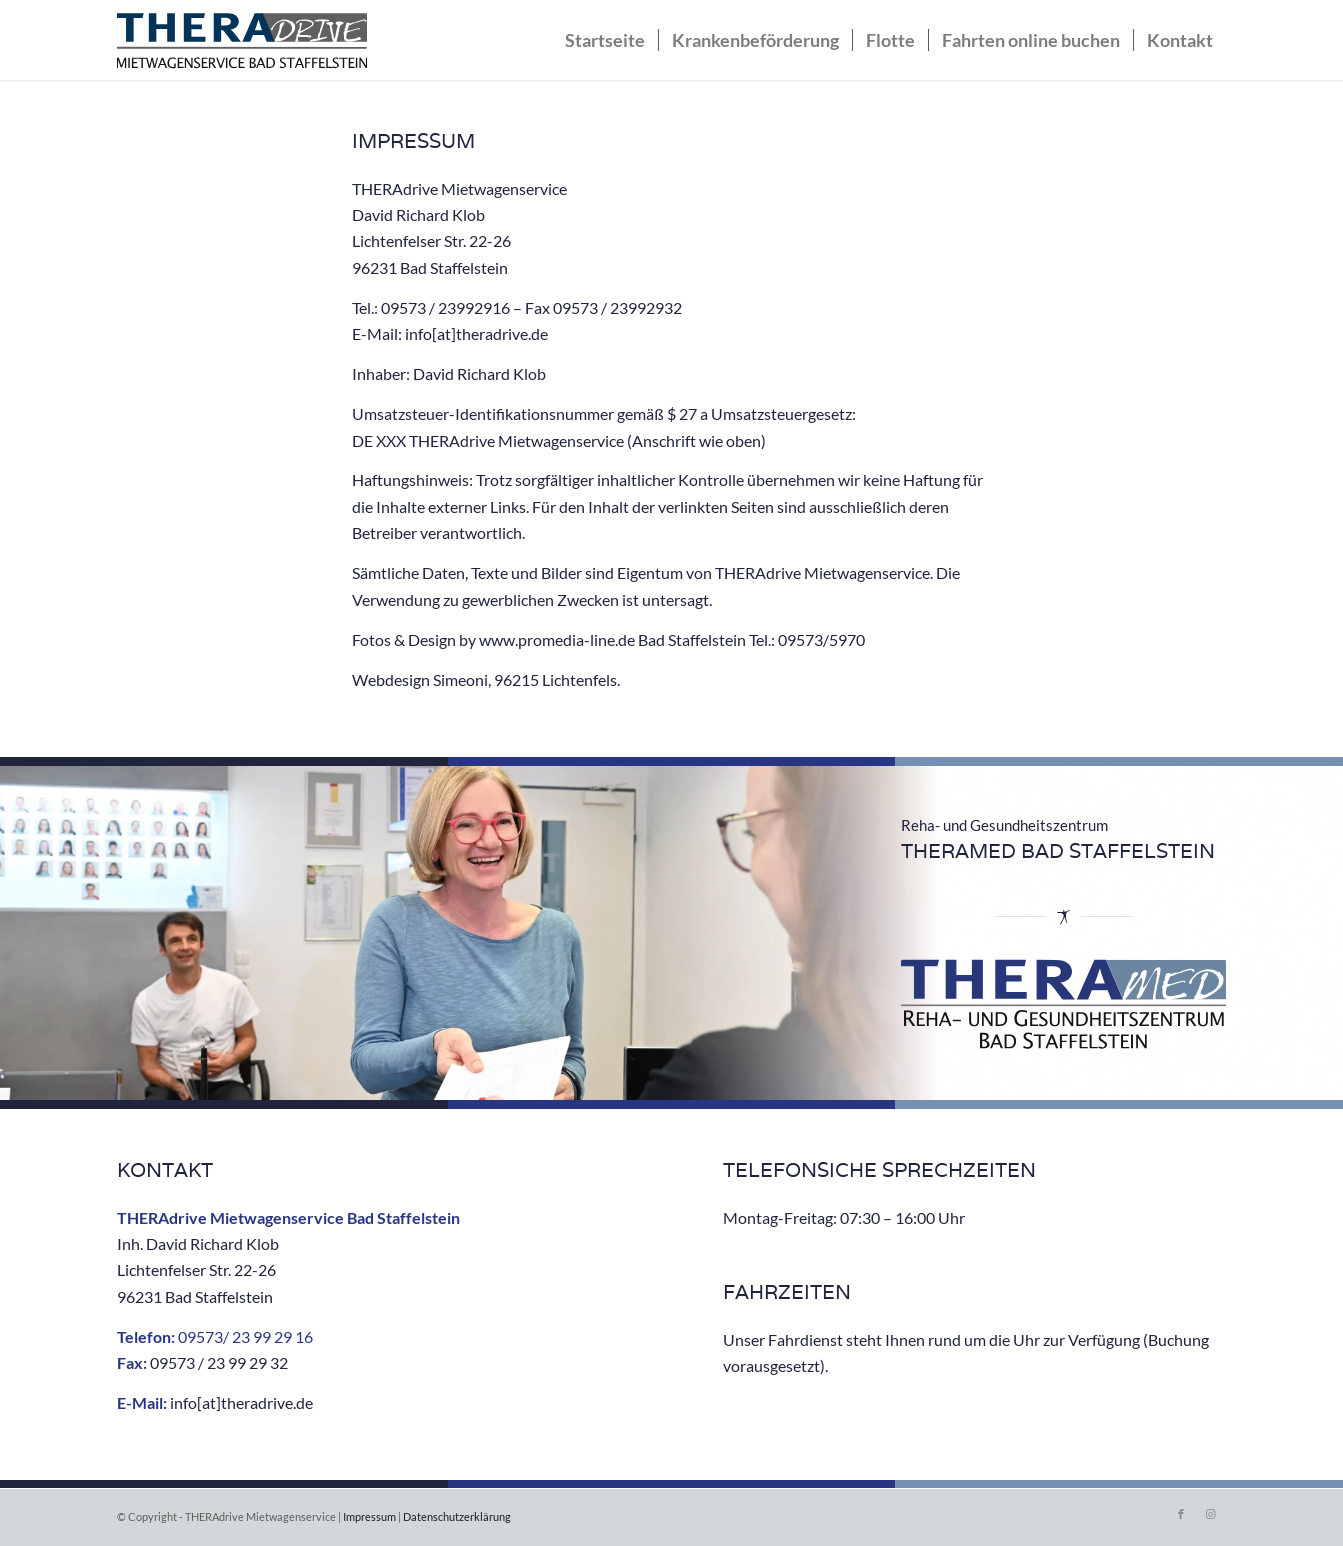 The height and width of the screenshot is (1546, 1343). I want to click on [menuitem], so click(605, 40).